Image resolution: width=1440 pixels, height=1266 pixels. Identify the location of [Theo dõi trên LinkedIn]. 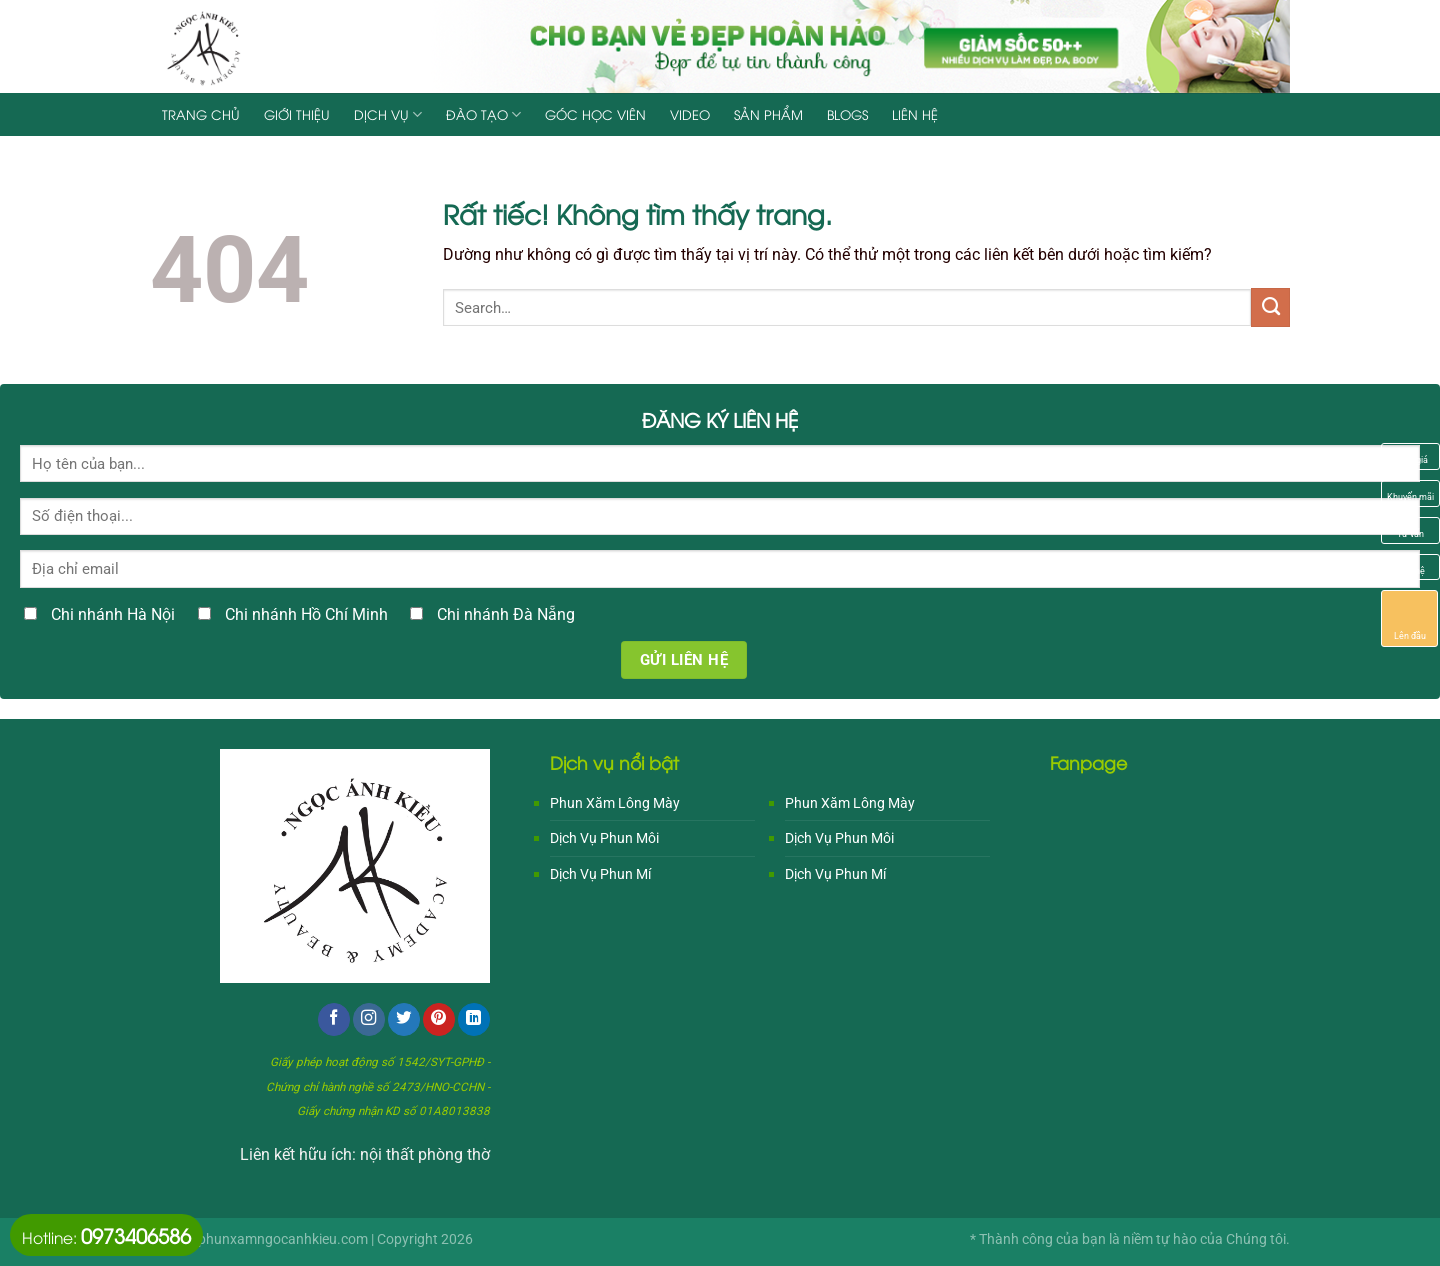
(474, 1019).